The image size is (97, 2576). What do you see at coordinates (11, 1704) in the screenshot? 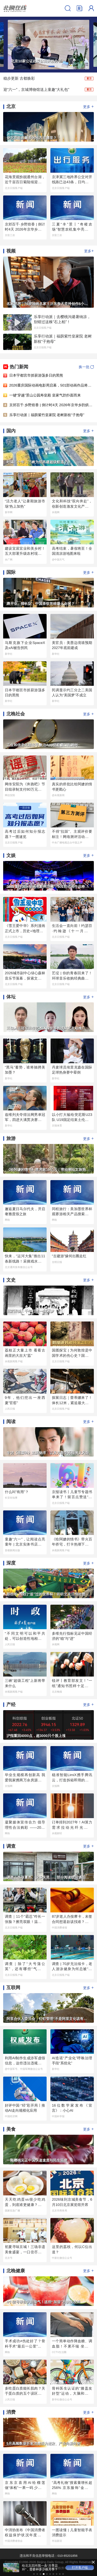
I see `产经` at bounding box center [11, 1704].